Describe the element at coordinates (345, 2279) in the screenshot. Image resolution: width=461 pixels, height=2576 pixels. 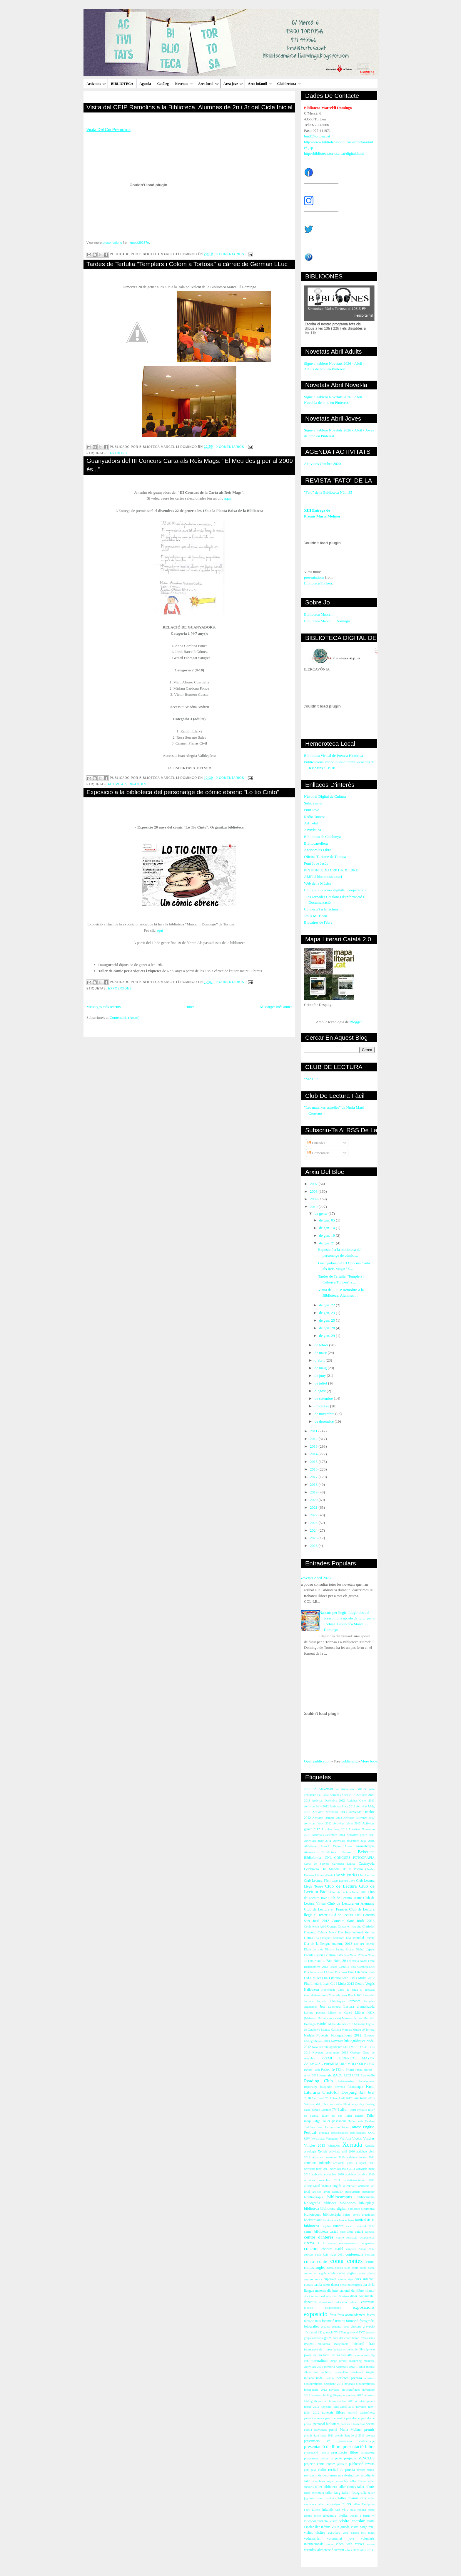
I see `curmetratge` at that location.